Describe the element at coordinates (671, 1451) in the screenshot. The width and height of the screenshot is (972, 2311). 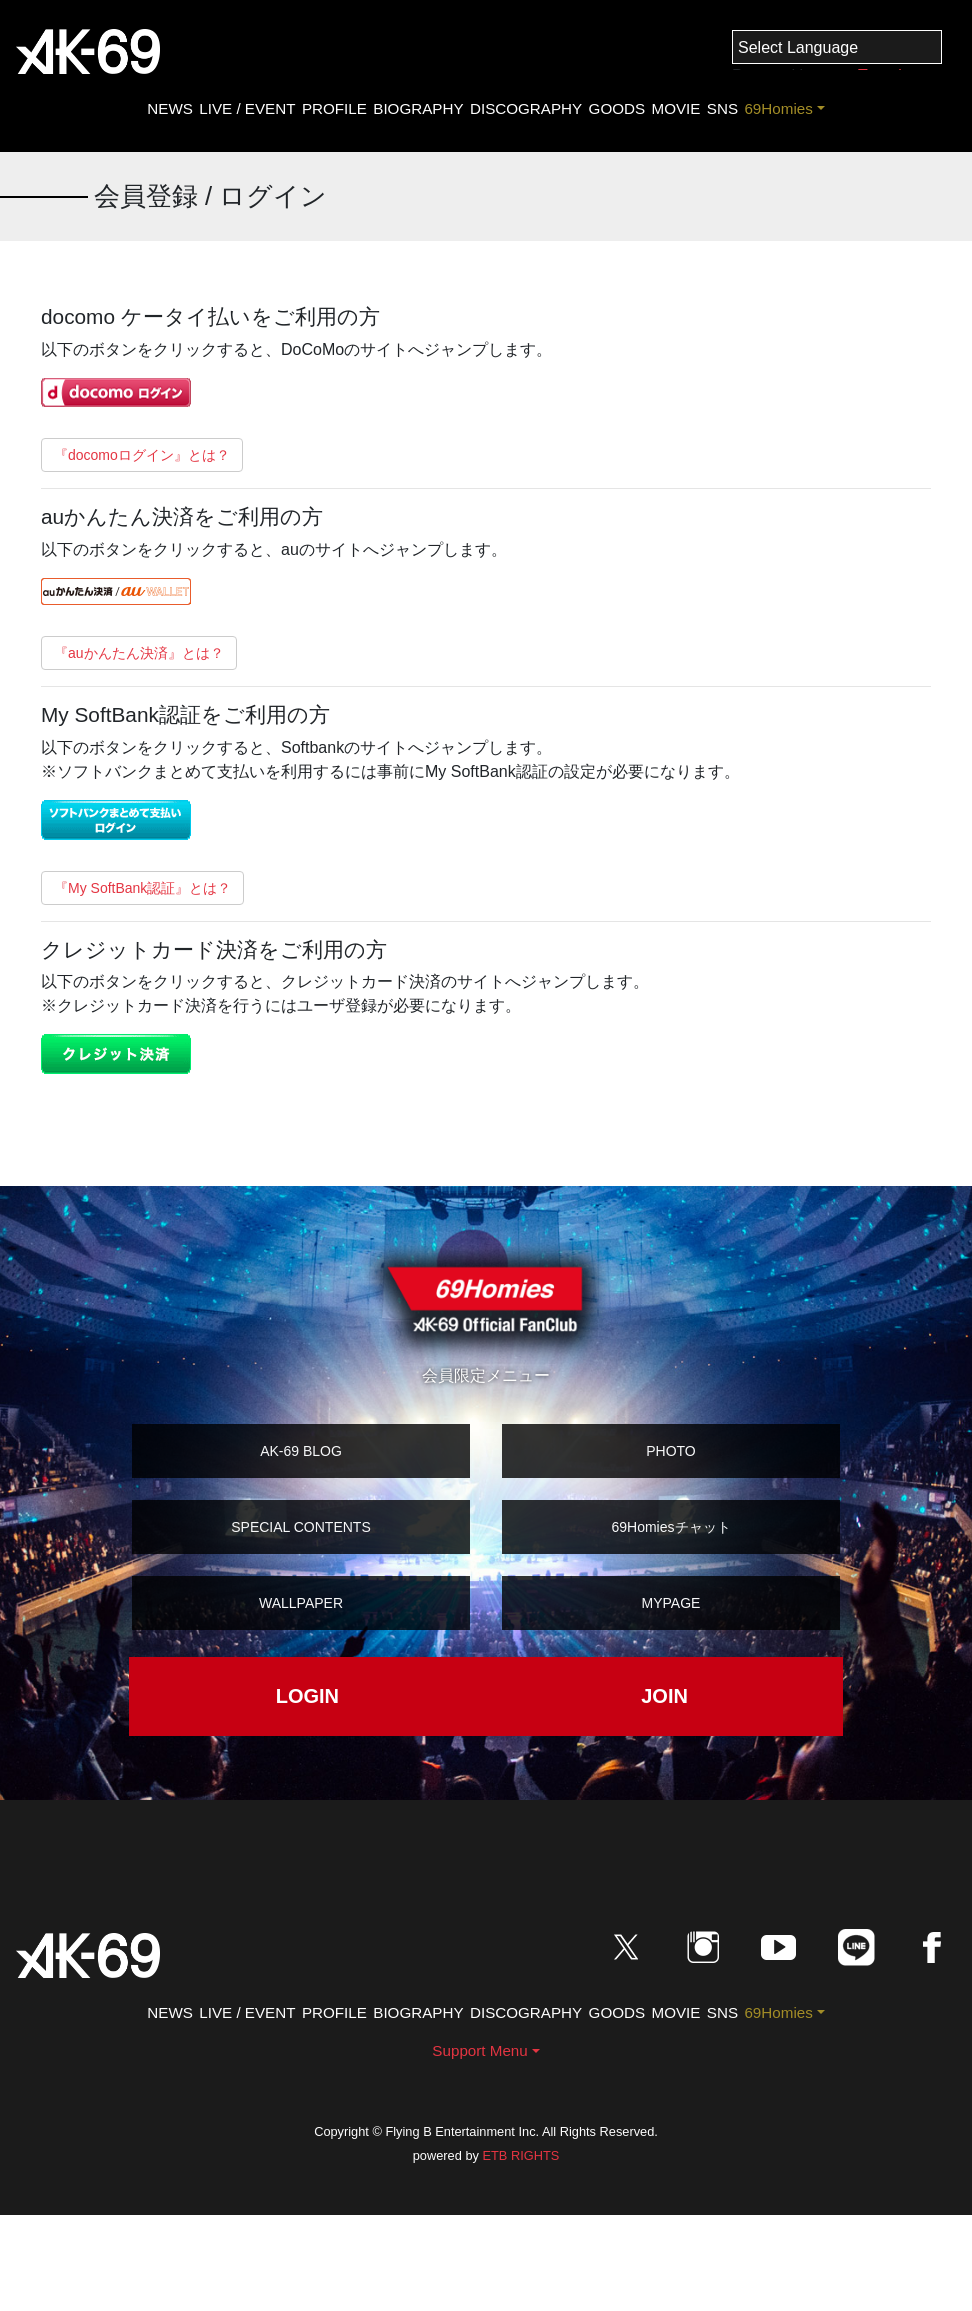
I see `PHOTO` at that location.